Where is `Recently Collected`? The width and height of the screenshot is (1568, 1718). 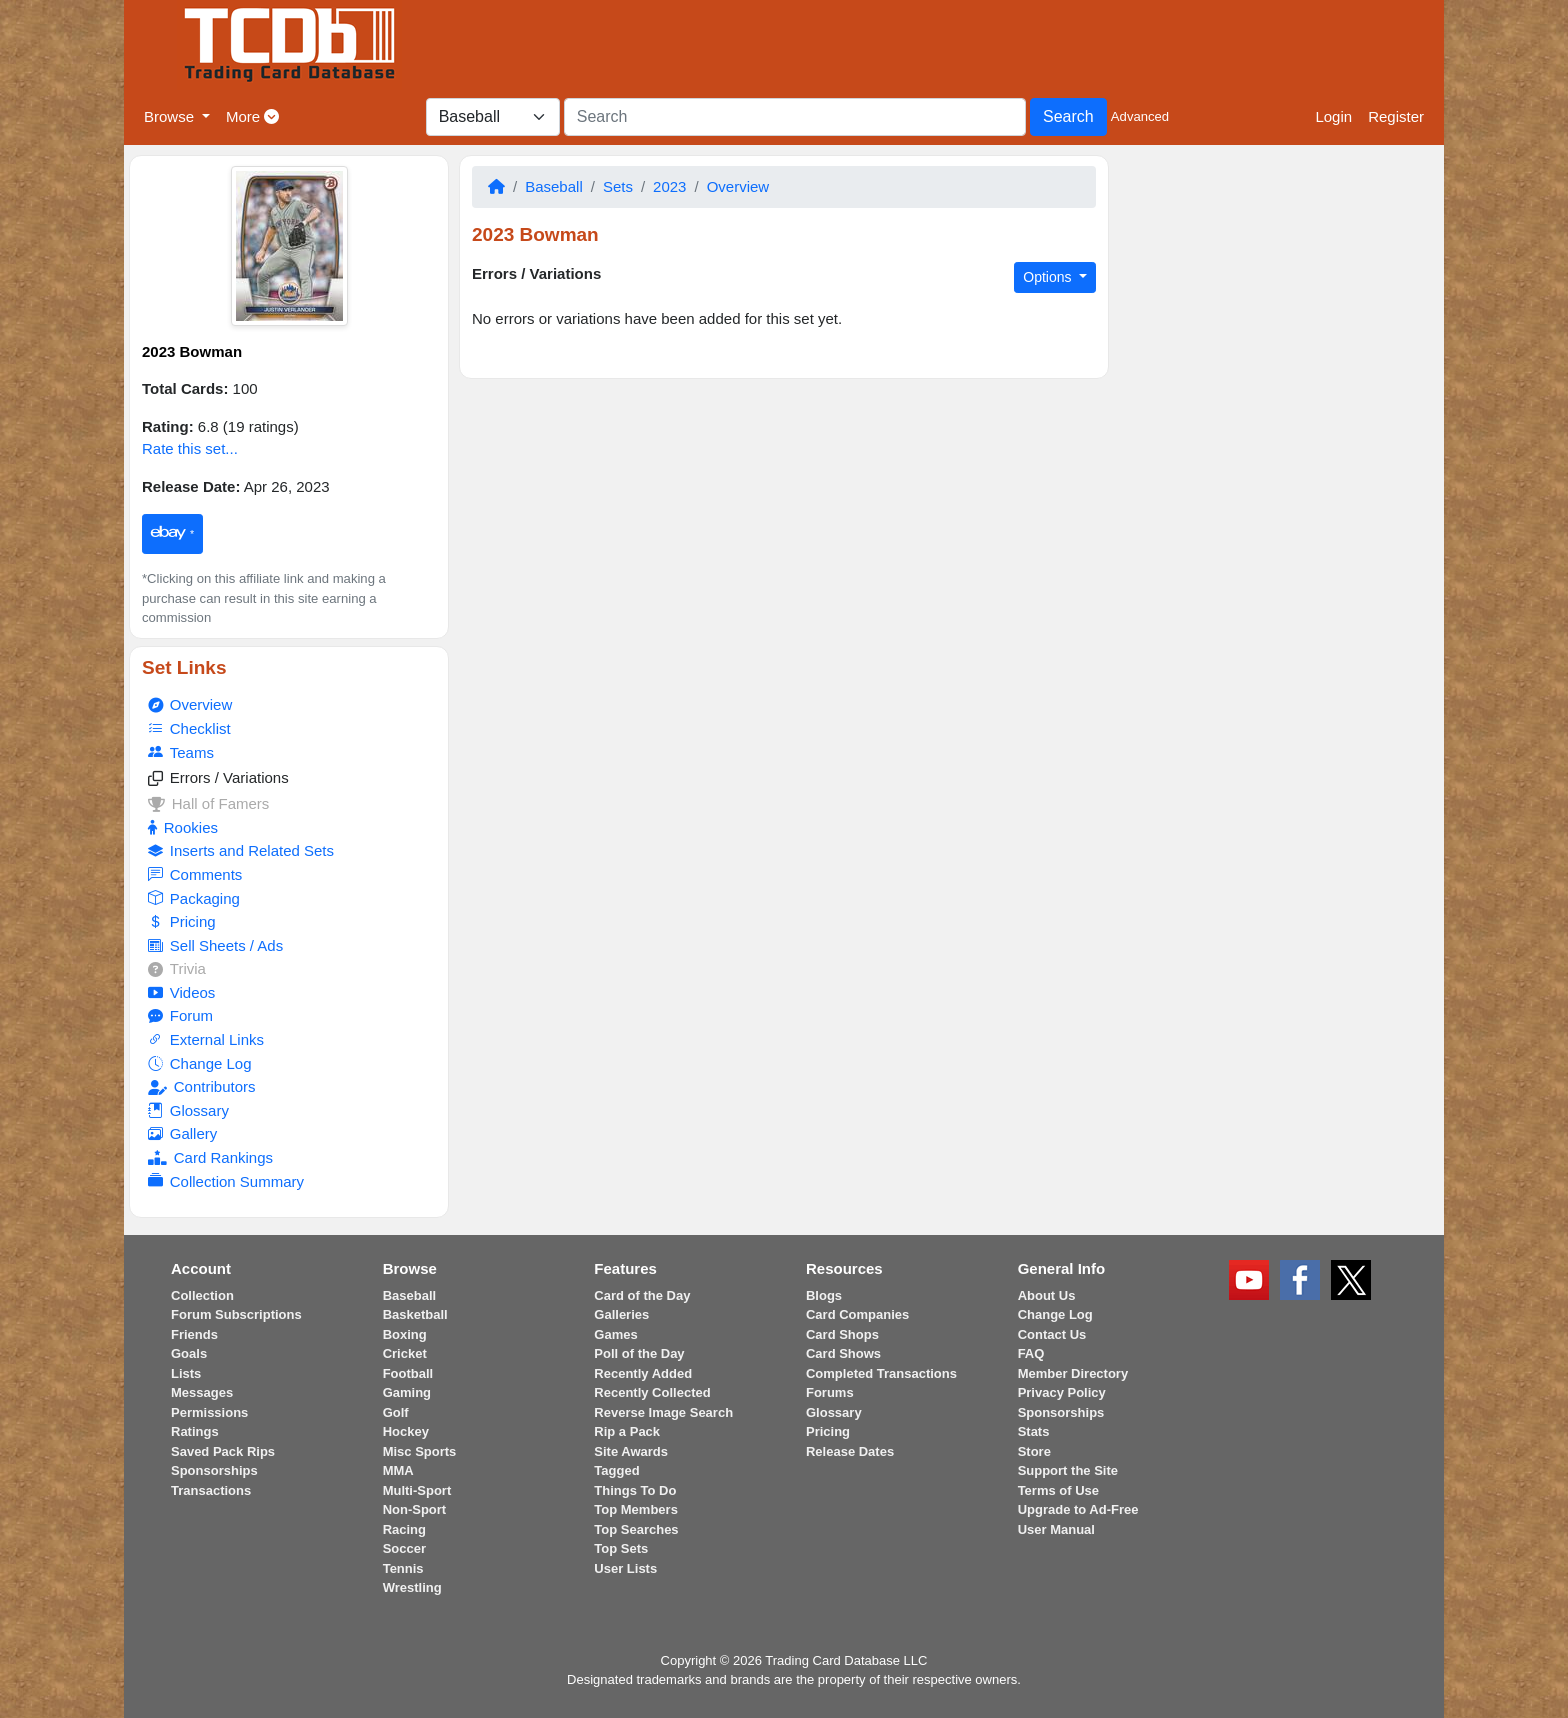 Recently Collected is located at coordinates (652, 1392).